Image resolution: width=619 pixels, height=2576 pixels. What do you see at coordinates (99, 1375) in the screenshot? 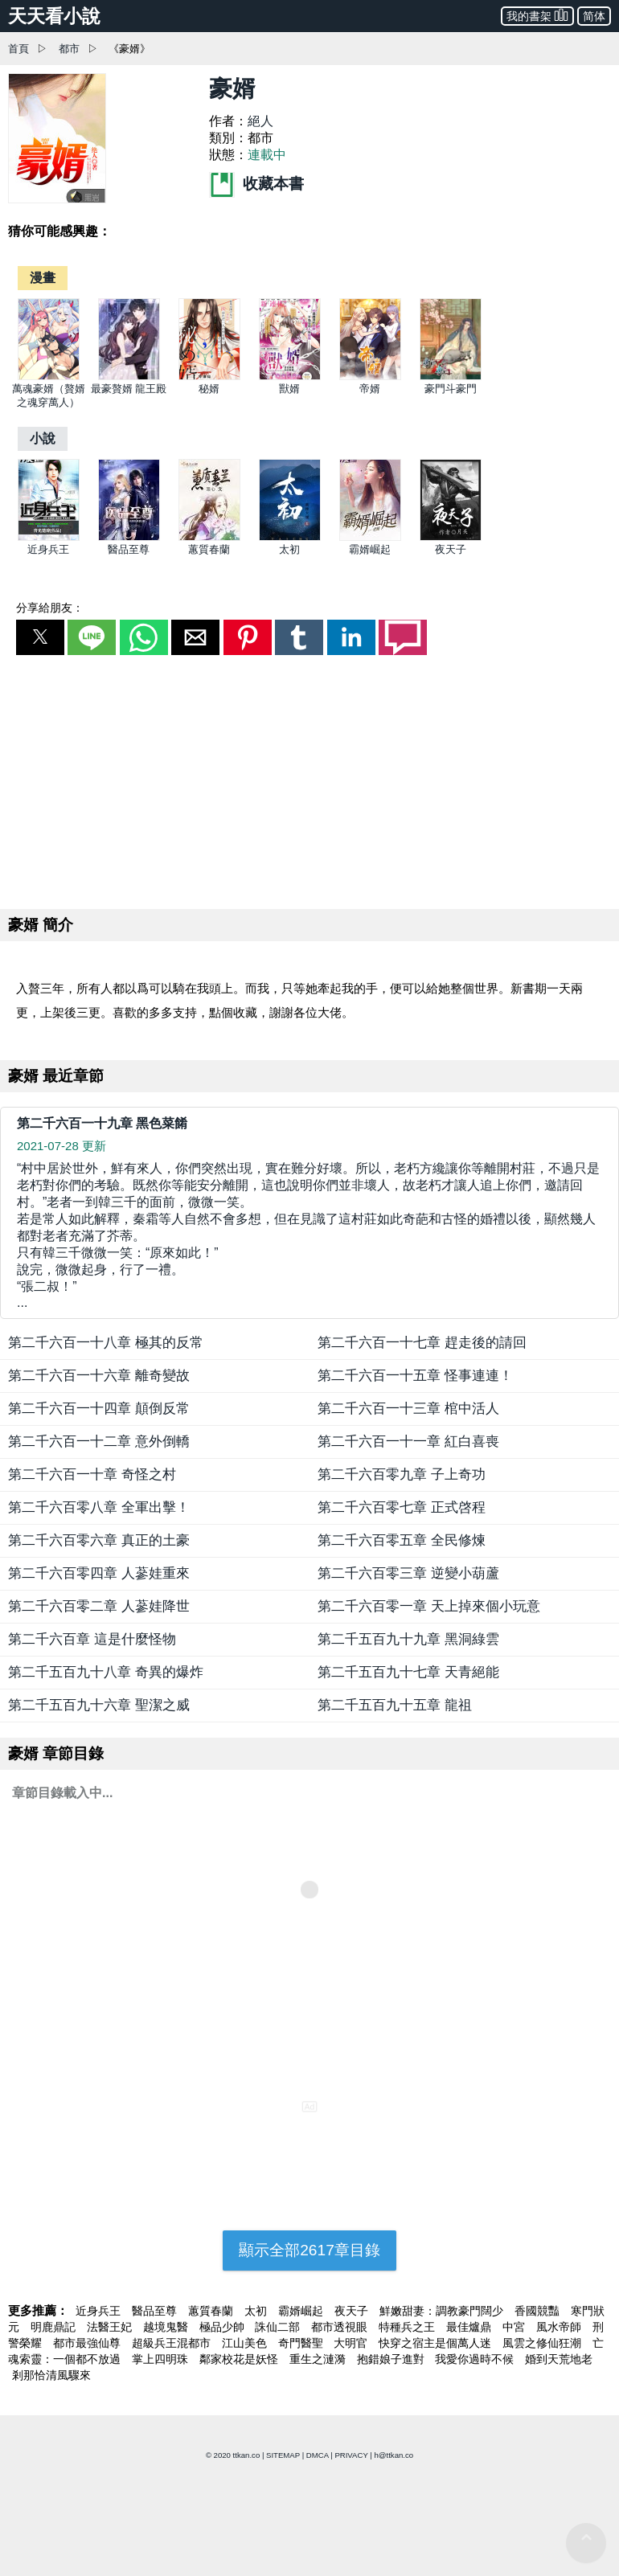
I see `第二千六百一十六章 離奇變故` at bounding box center [99, 1375].